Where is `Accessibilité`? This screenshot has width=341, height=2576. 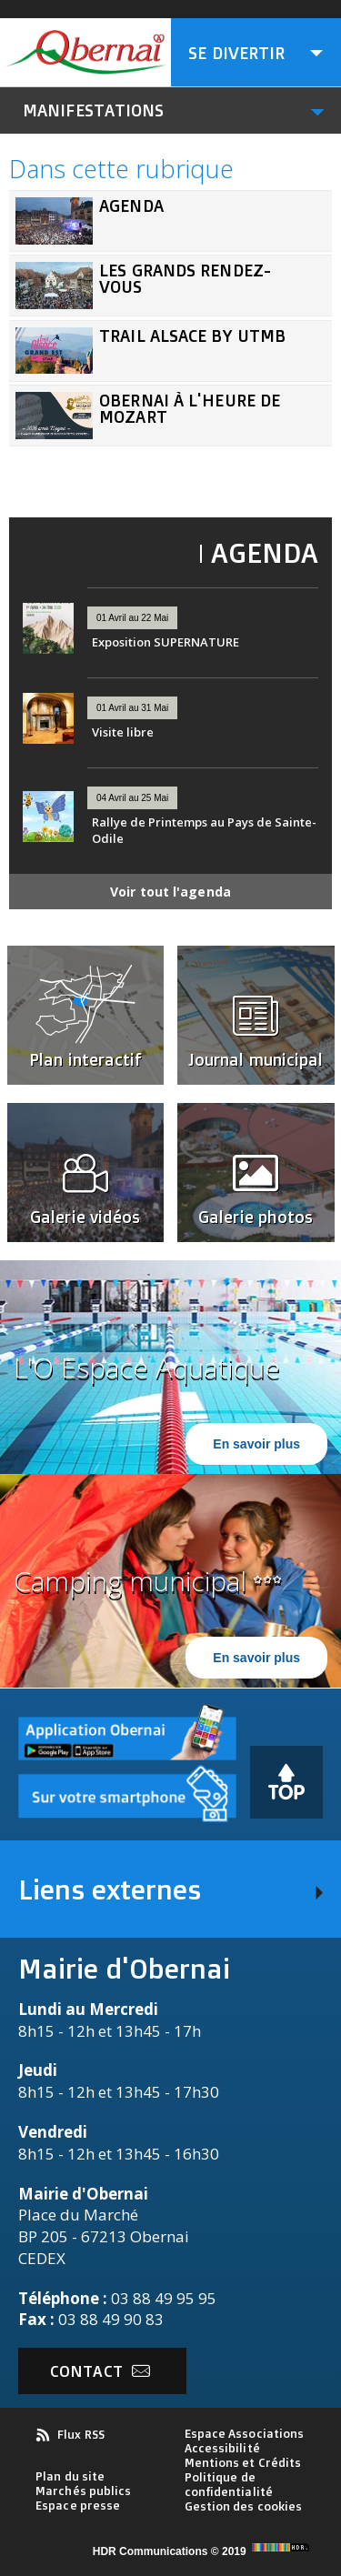
Accessibilité is located at coordinates (222, 2448).